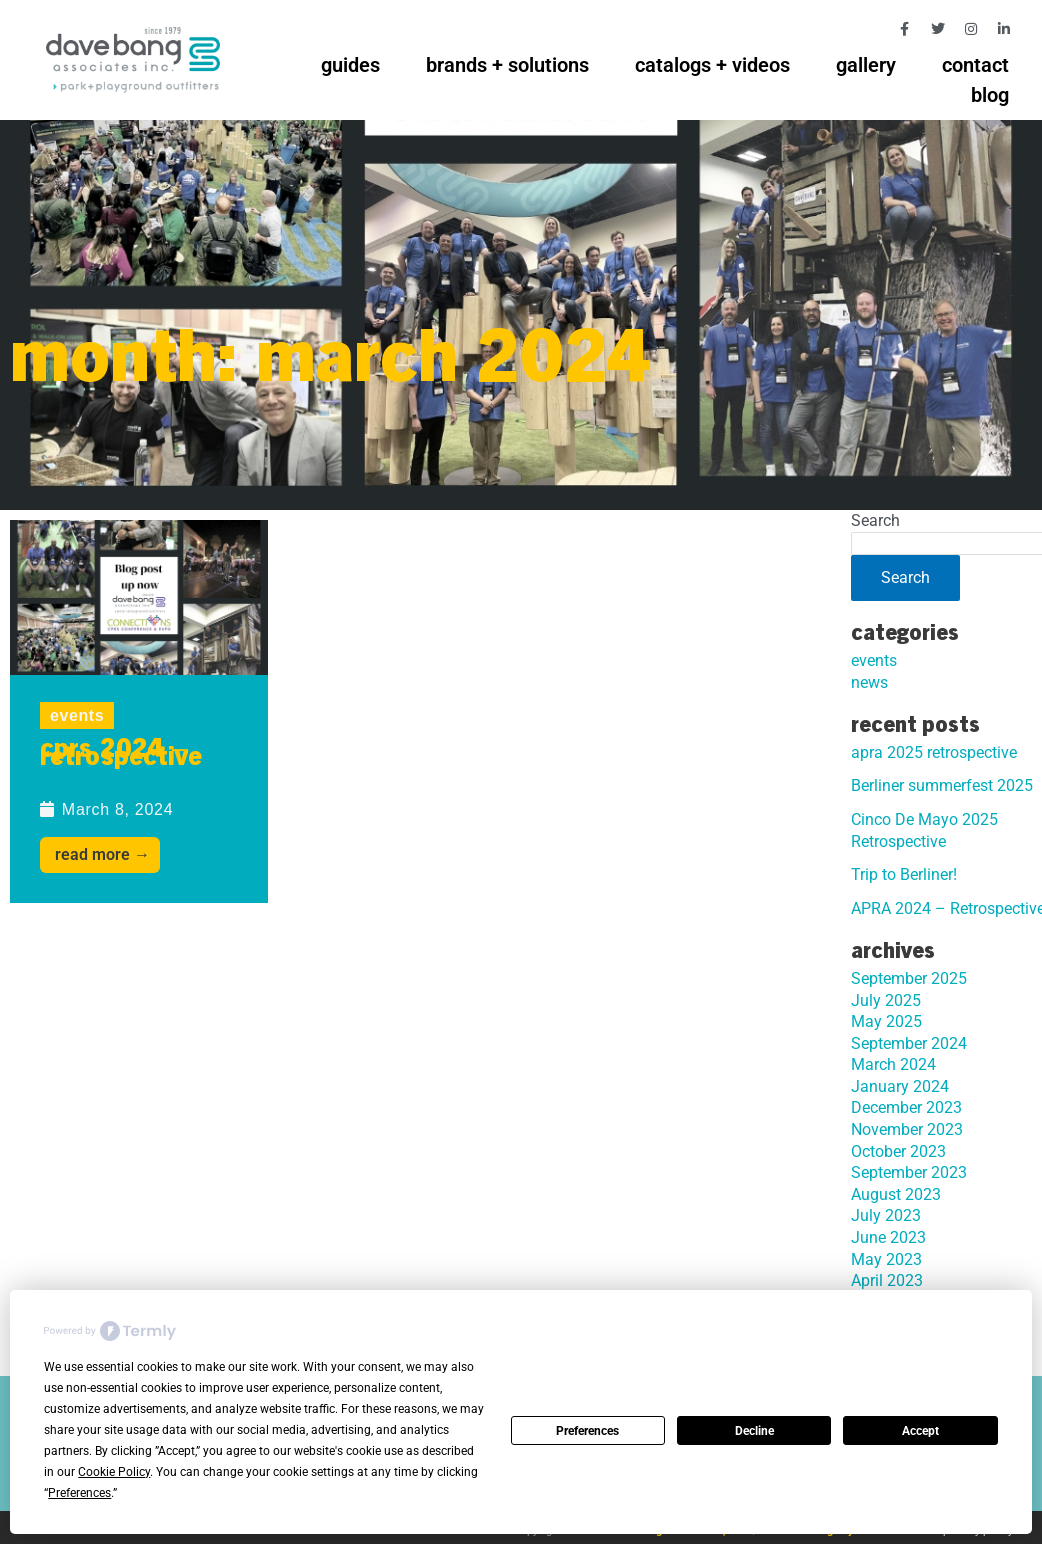  I want to click on May 2025, so click(886, 1021).